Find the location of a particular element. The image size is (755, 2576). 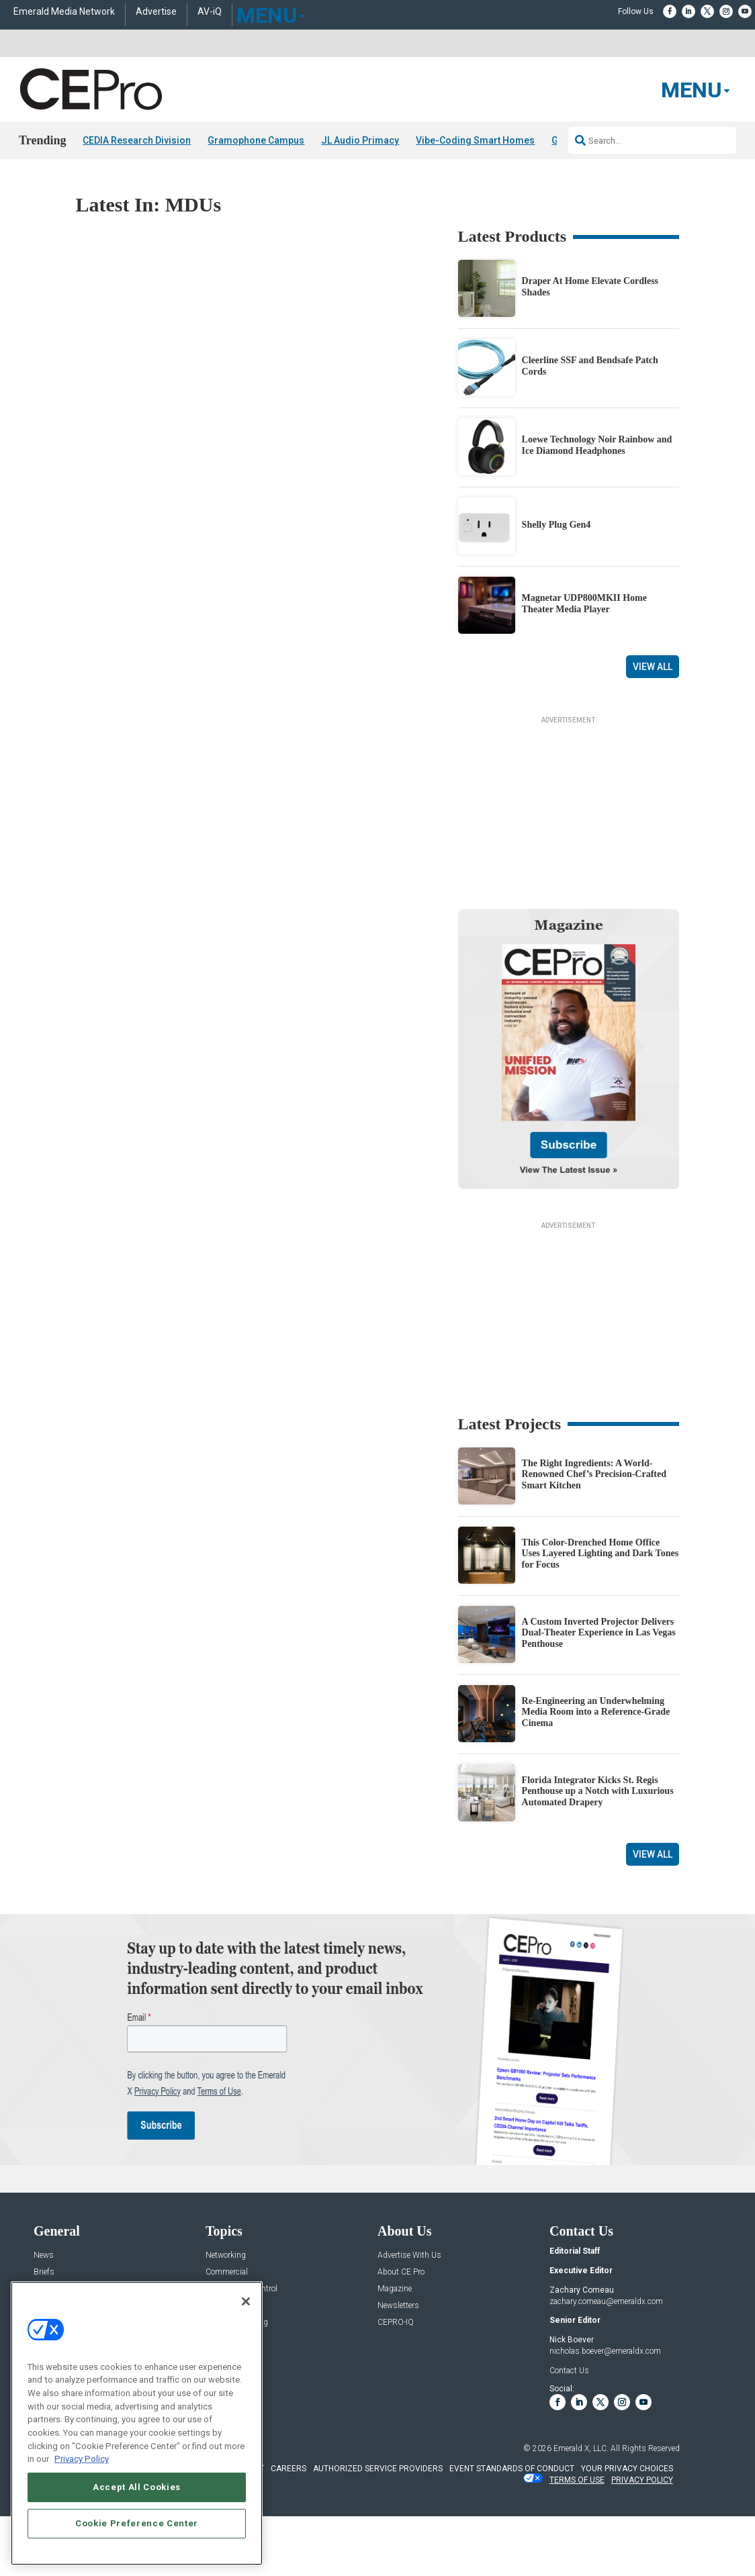

Contact Us is located at coordinates (569, 2428).